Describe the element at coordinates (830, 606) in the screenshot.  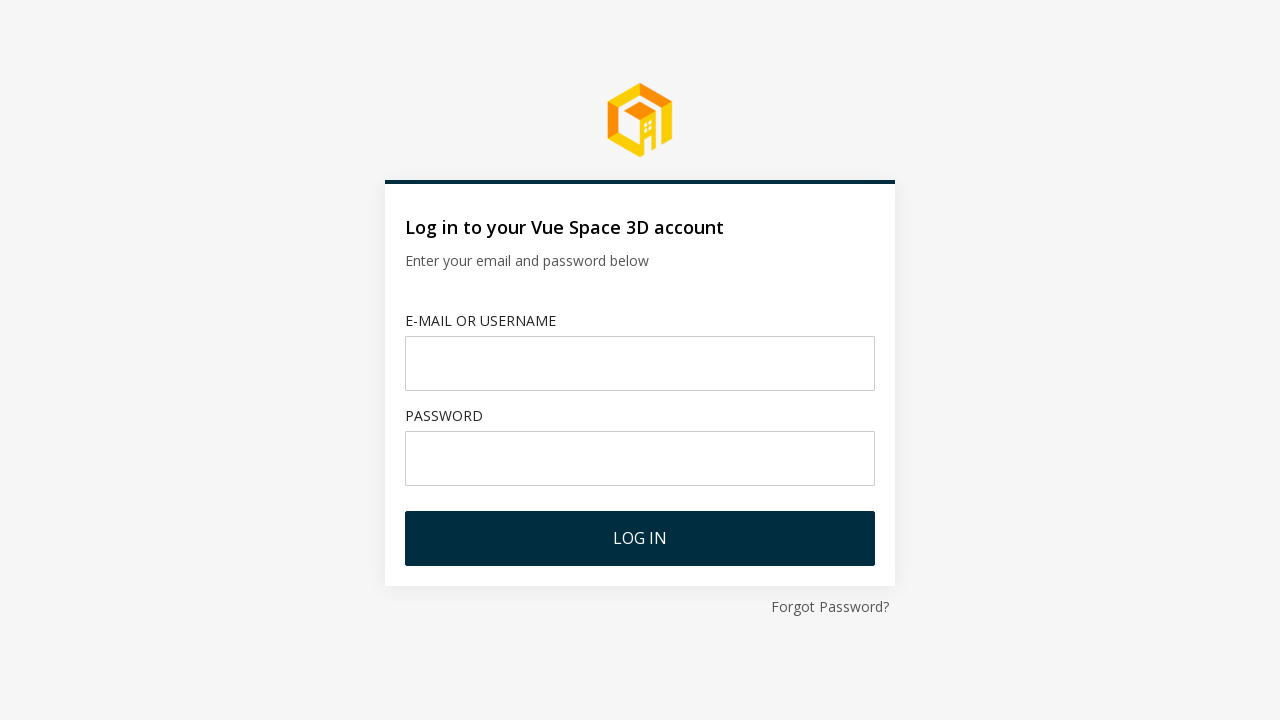
I see `Forgot Password?` at that location.